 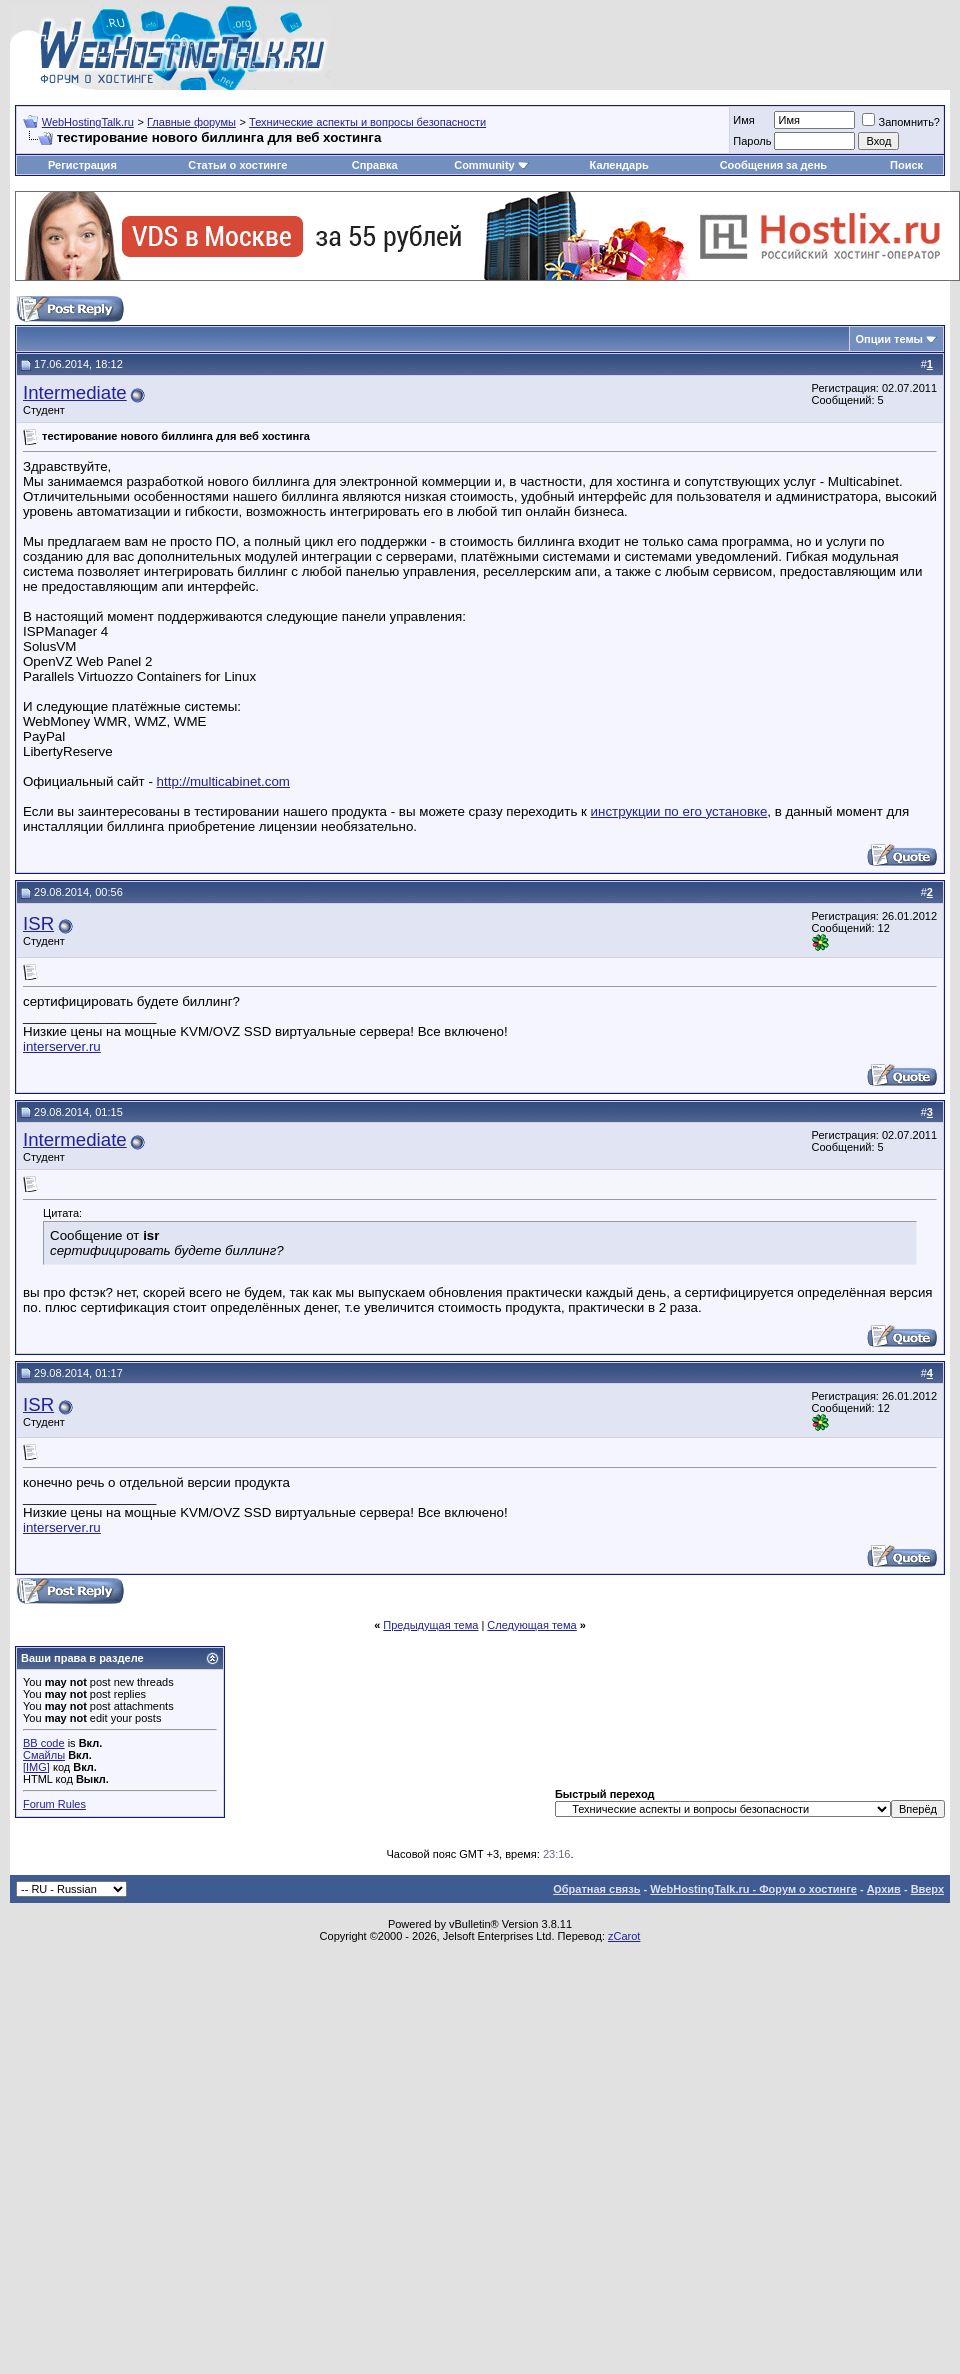 I want to click on Регистрация, so click(x=82, y=165).